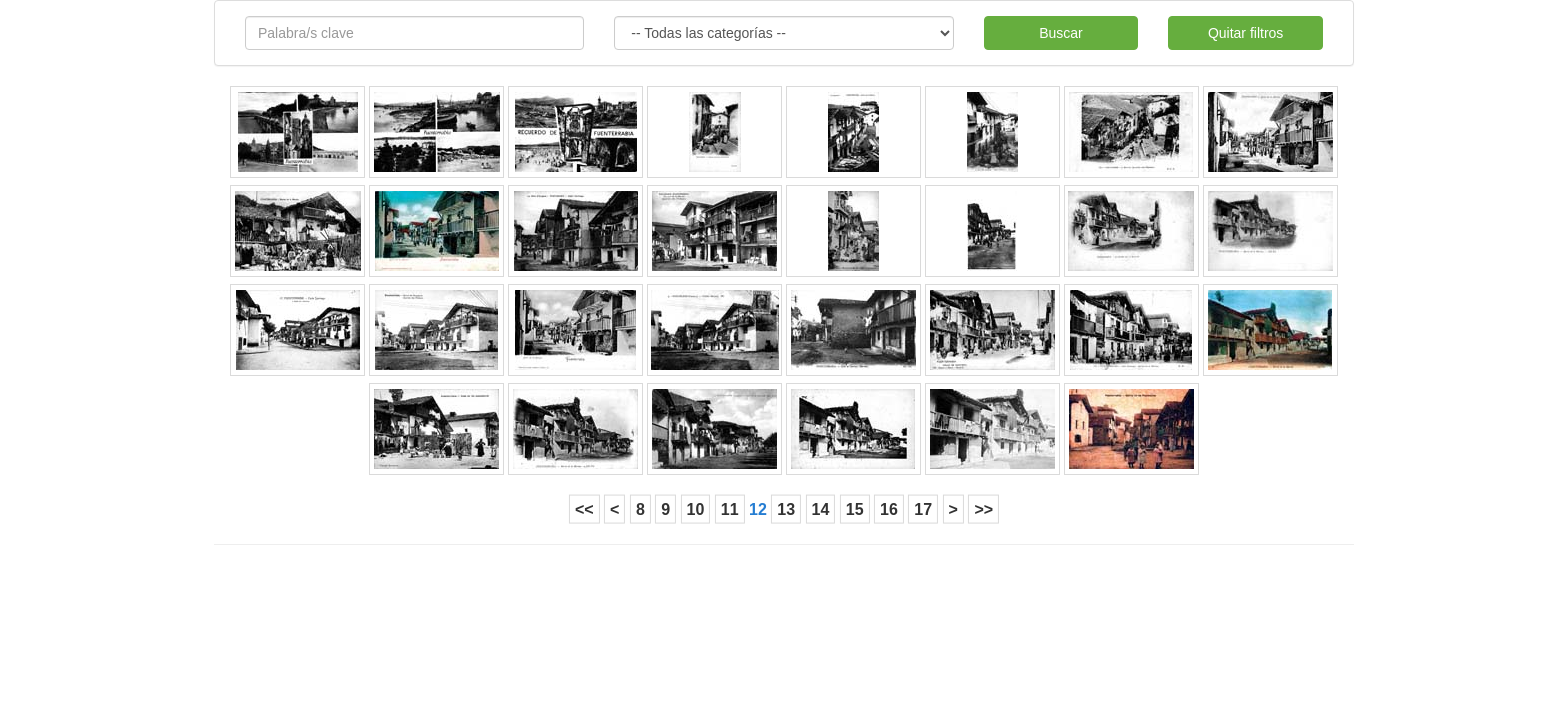  What do you see at coordinates (584, 509) in the screenshot?
I see `<<` at bounding box center [584, 509].